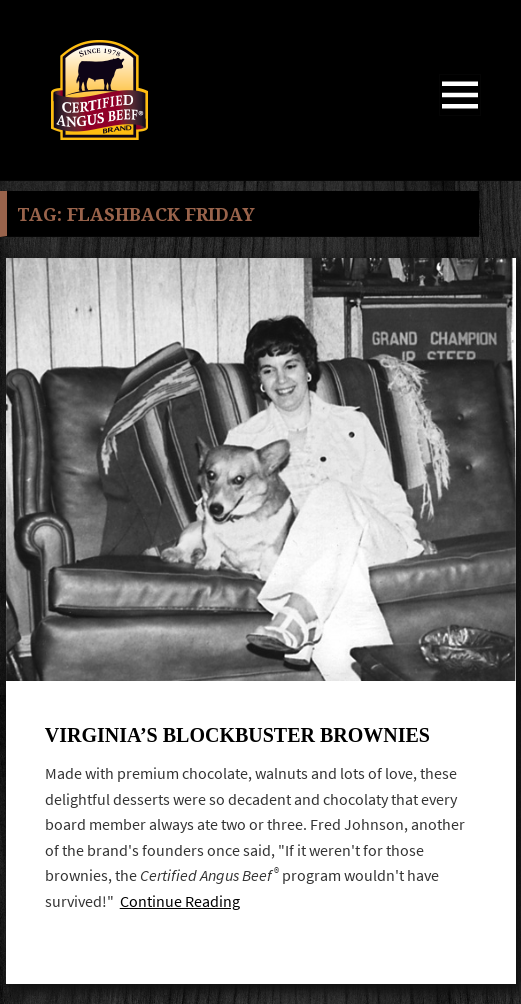 This screenshot has height=1004, width=521. I want to click on Virginia’s Blockbuster Brownies, so click(237, 735).